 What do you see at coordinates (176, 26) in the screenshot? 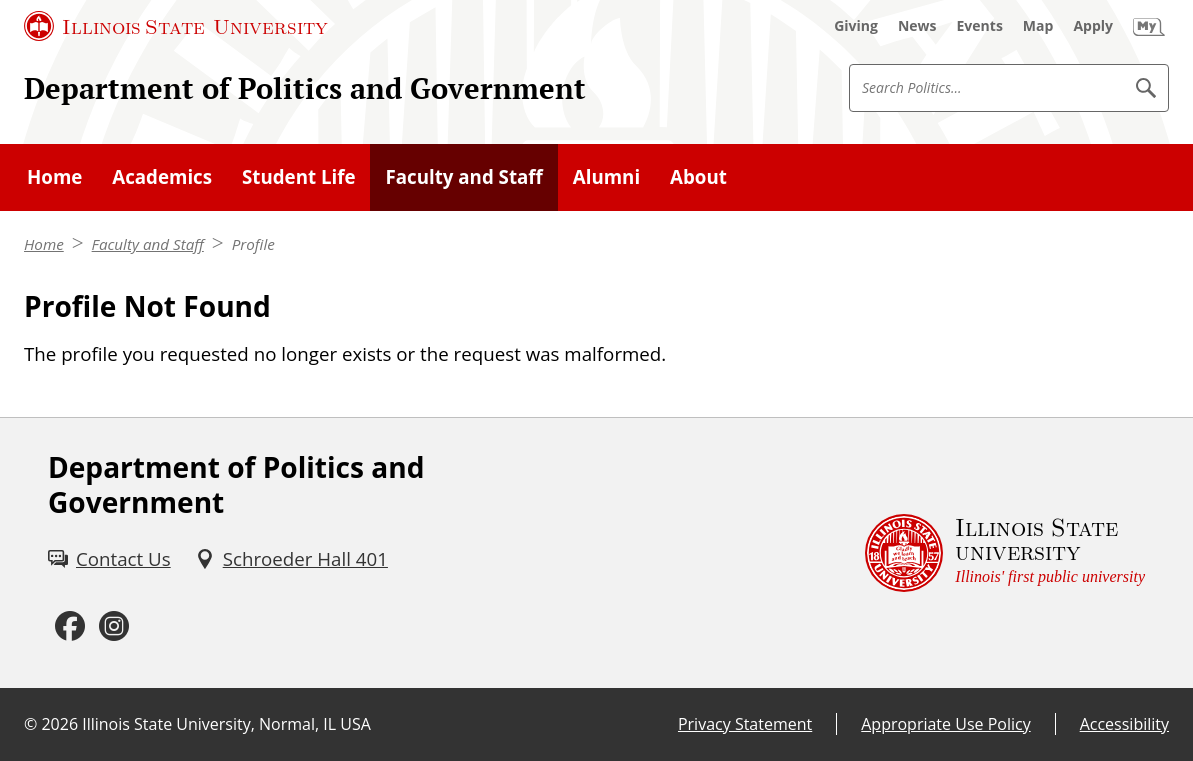
I see `[Illinois State University (External)]` at bounding box center [176, 26].